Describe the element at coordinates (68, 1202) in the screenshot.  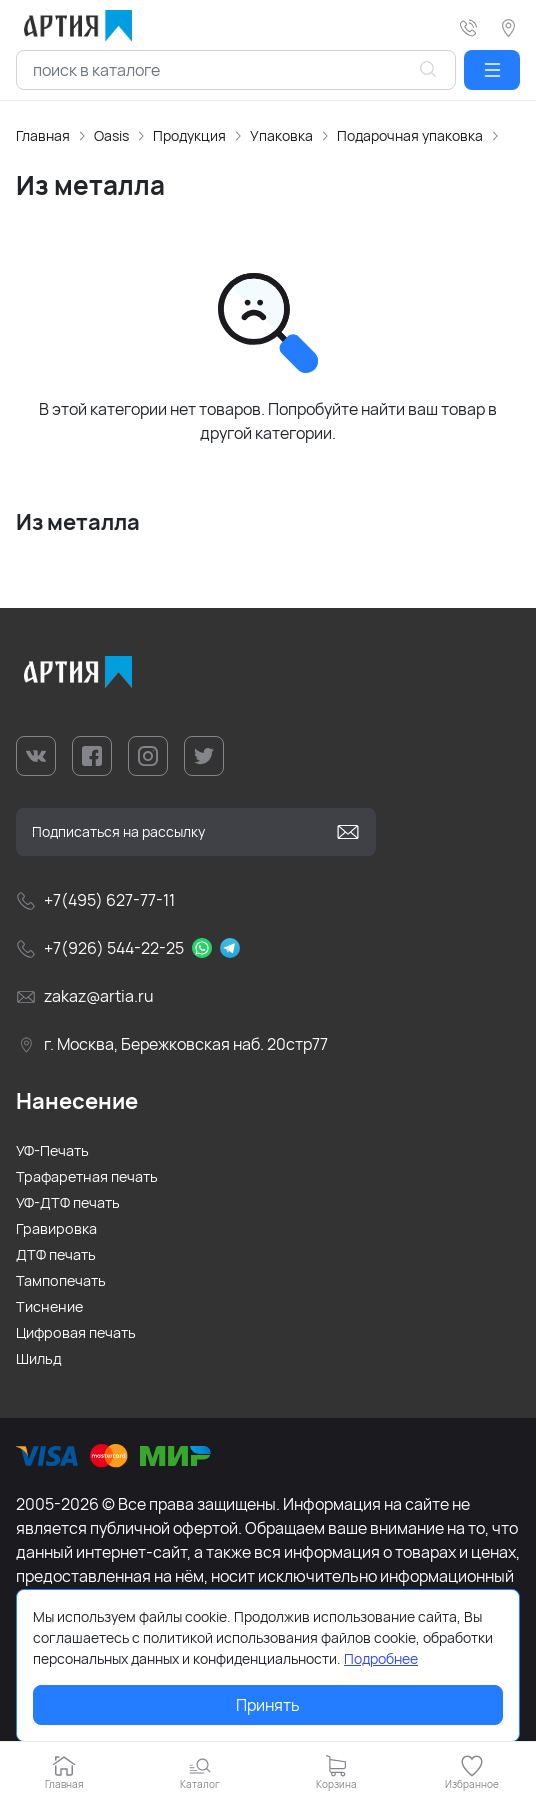
I see `УФ-ДТФ печать` at that location.